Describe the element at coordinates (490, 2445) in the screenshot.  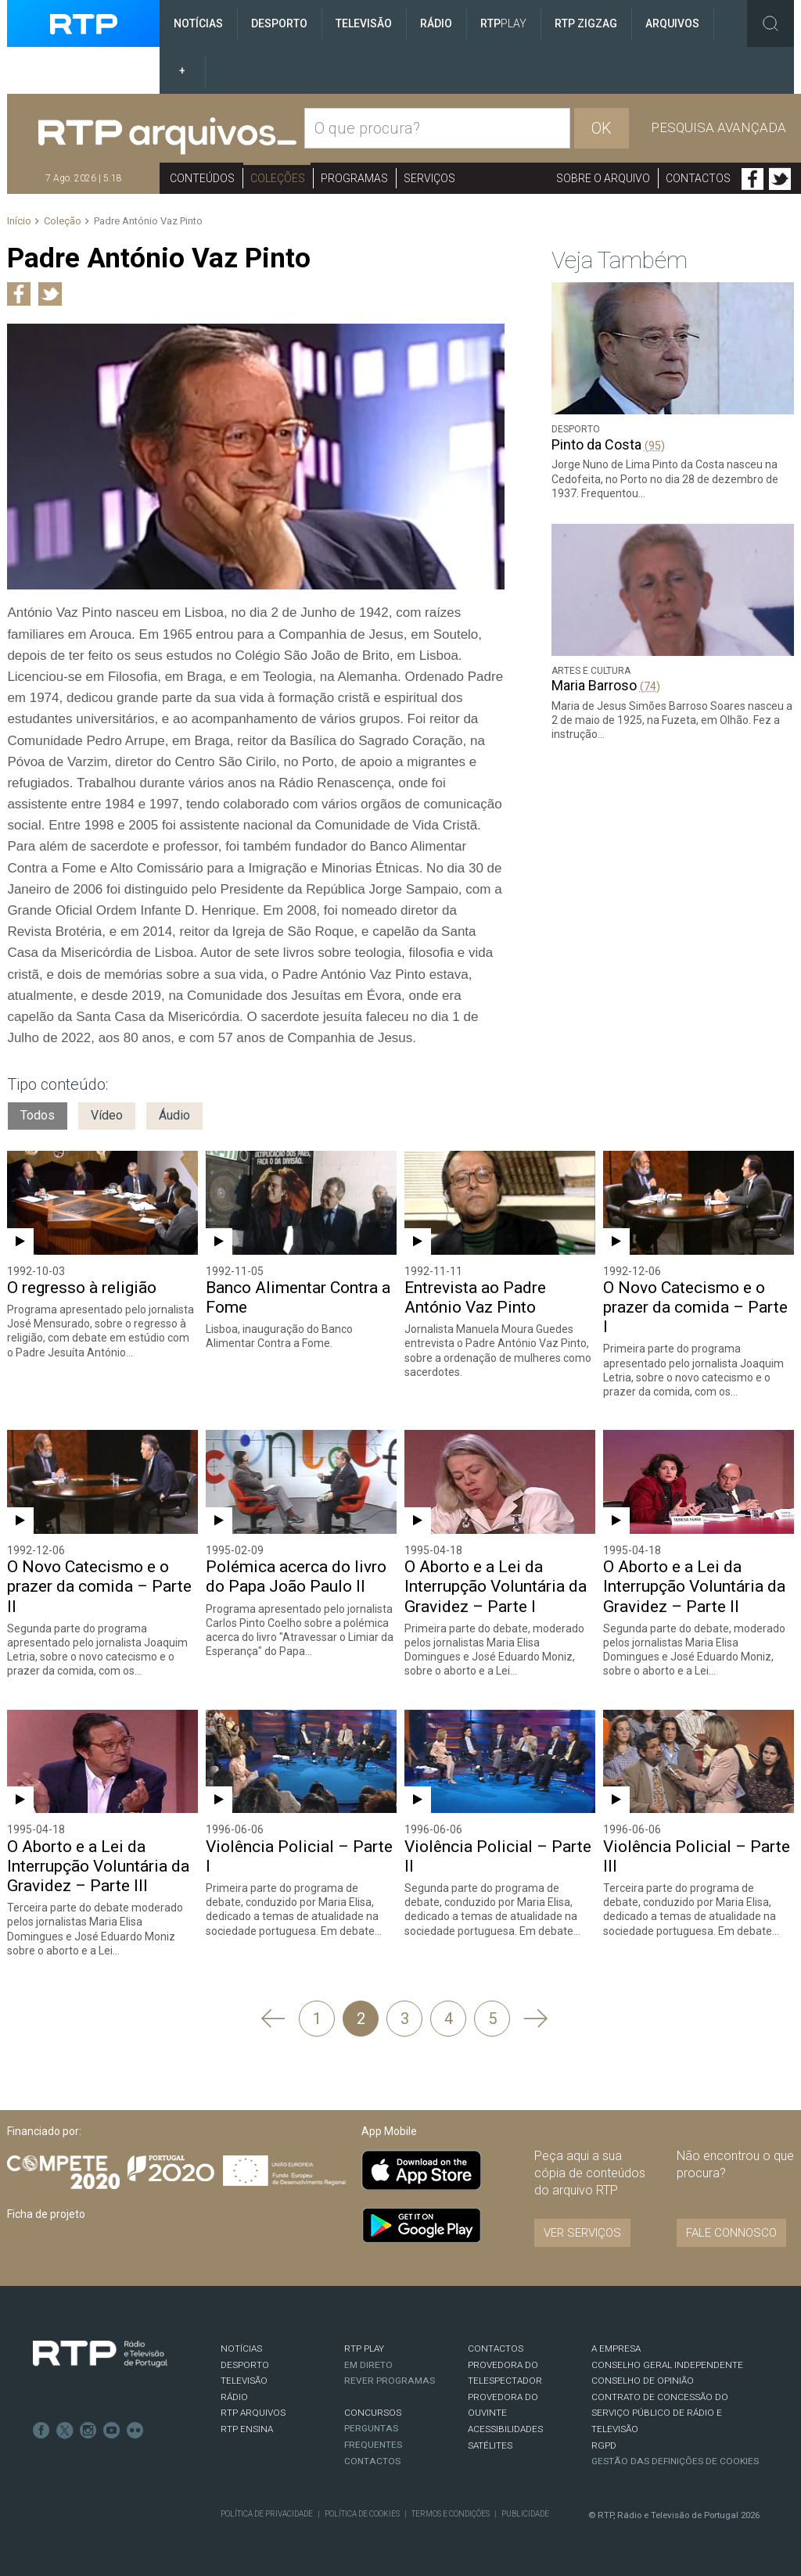
I see `Satélites` at that location.